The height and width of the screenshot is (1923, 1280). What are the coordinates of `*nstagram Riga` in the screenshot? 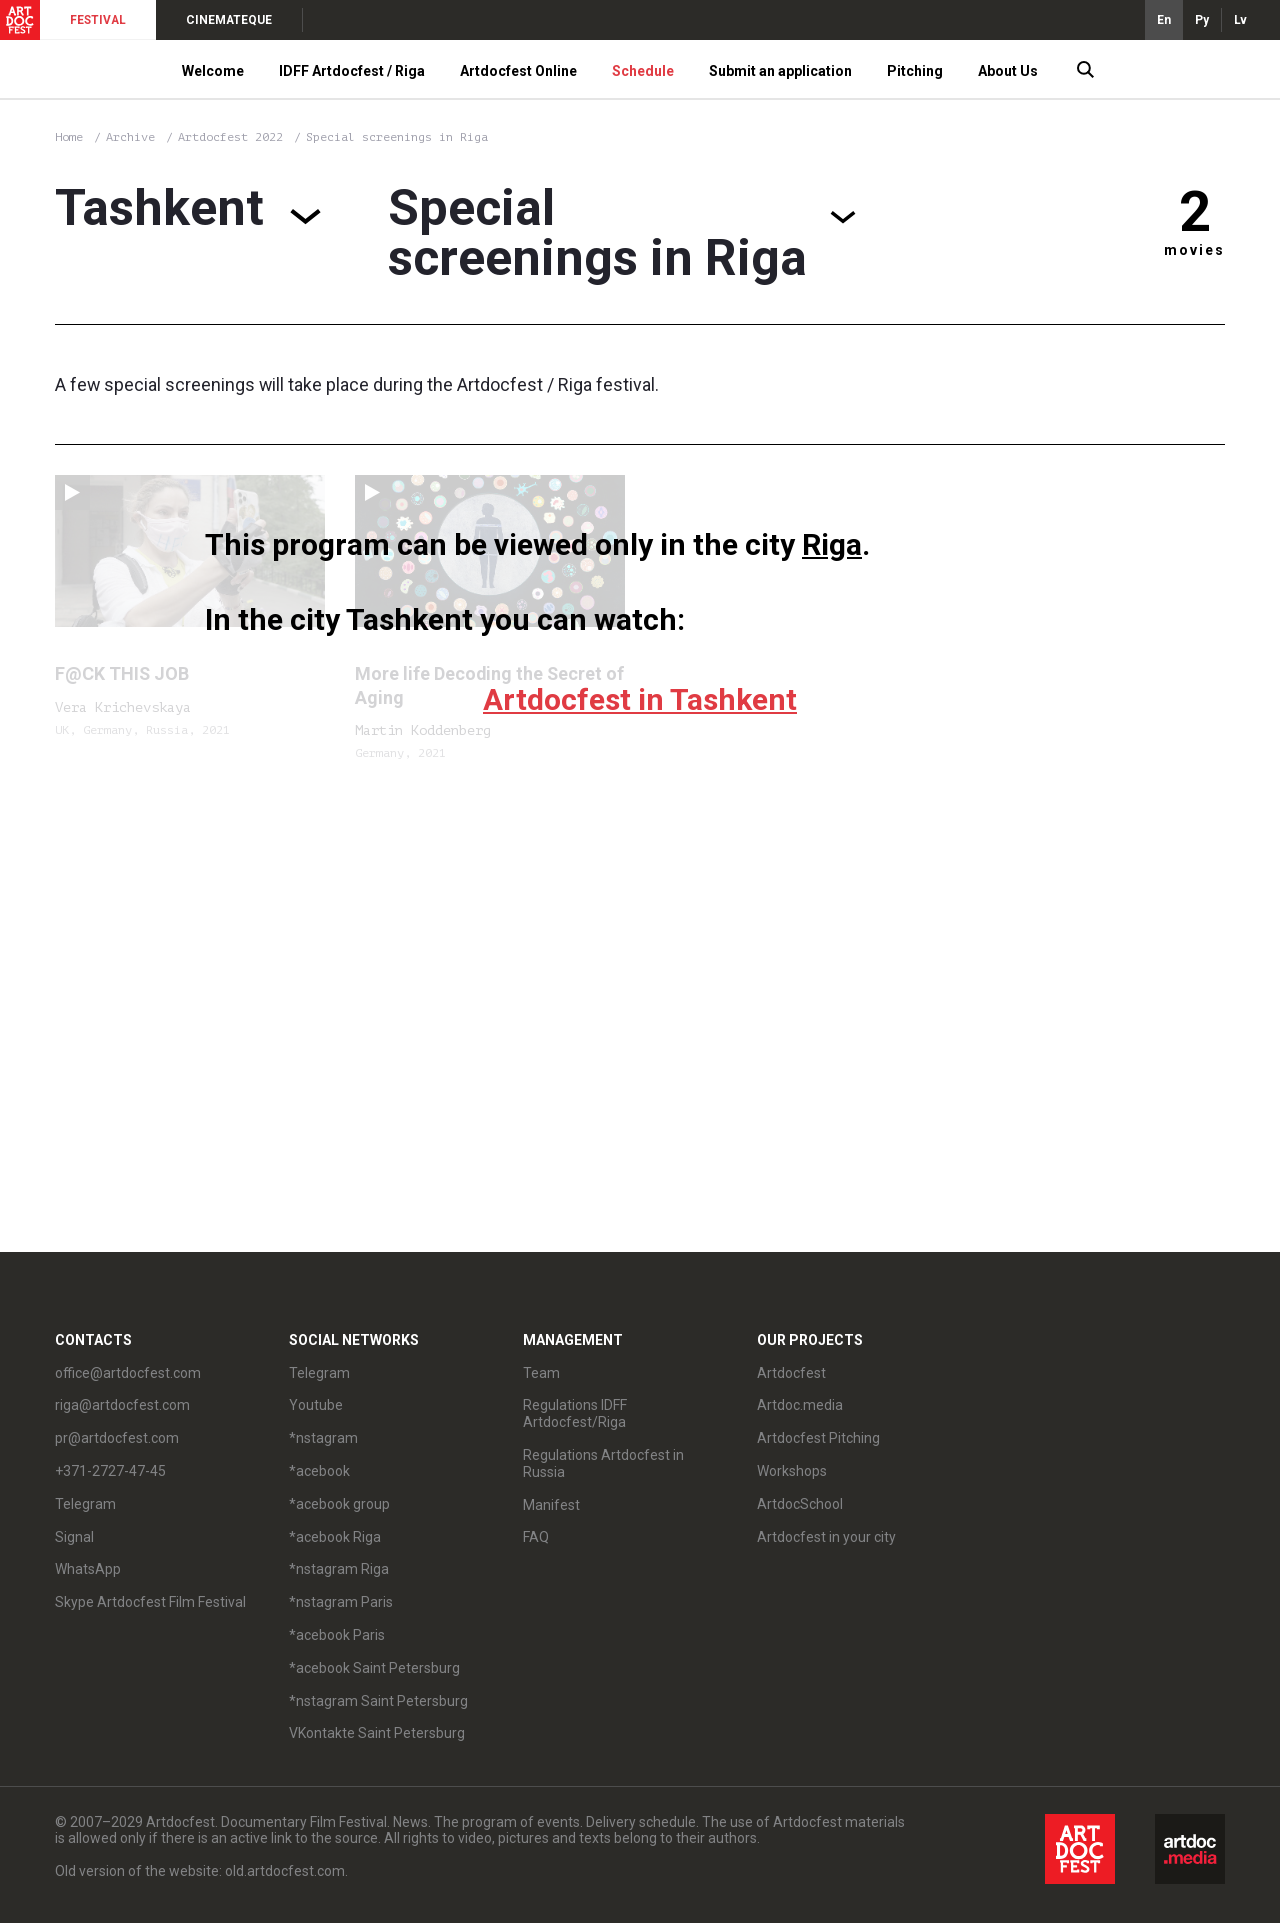 It's located at (339, 1569).